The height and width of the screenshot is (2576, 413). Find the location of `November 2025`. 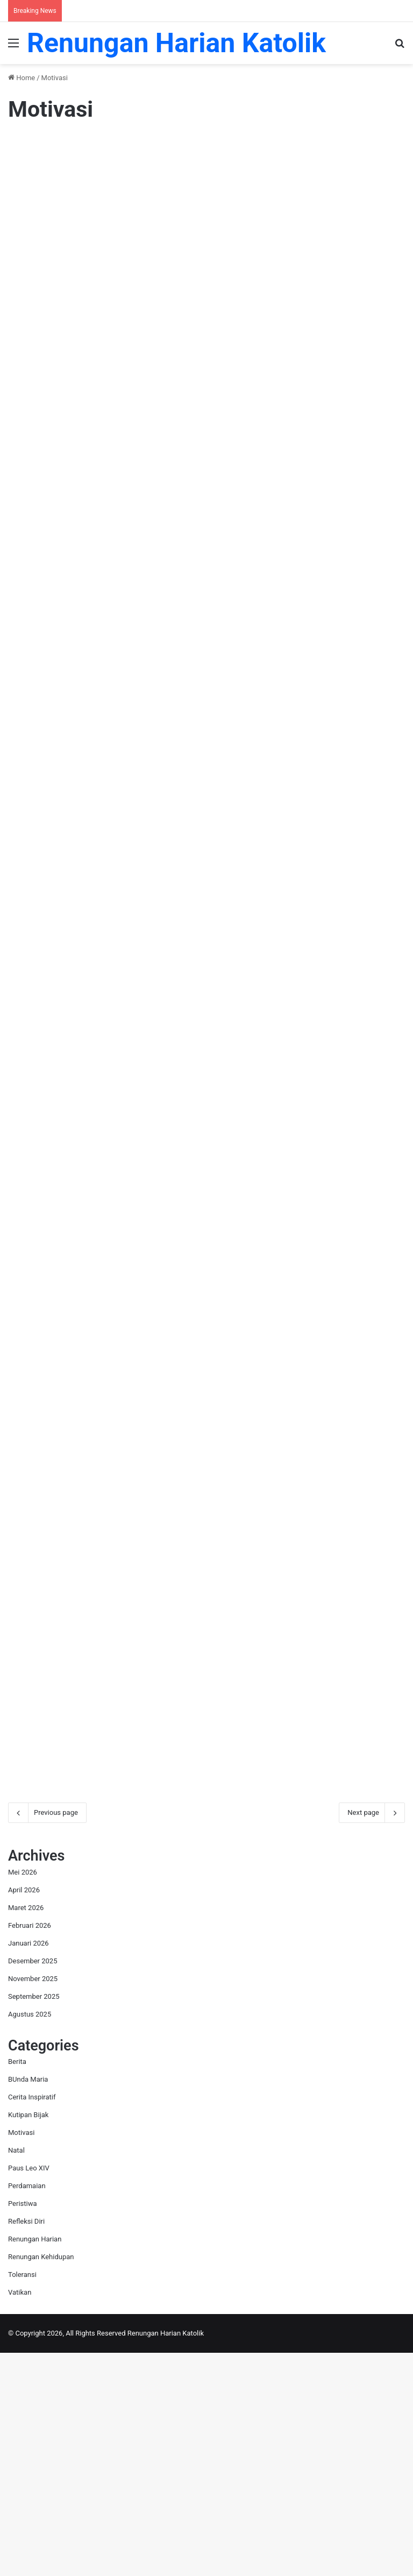

November 2025 is located at coordinates (33, 2201).